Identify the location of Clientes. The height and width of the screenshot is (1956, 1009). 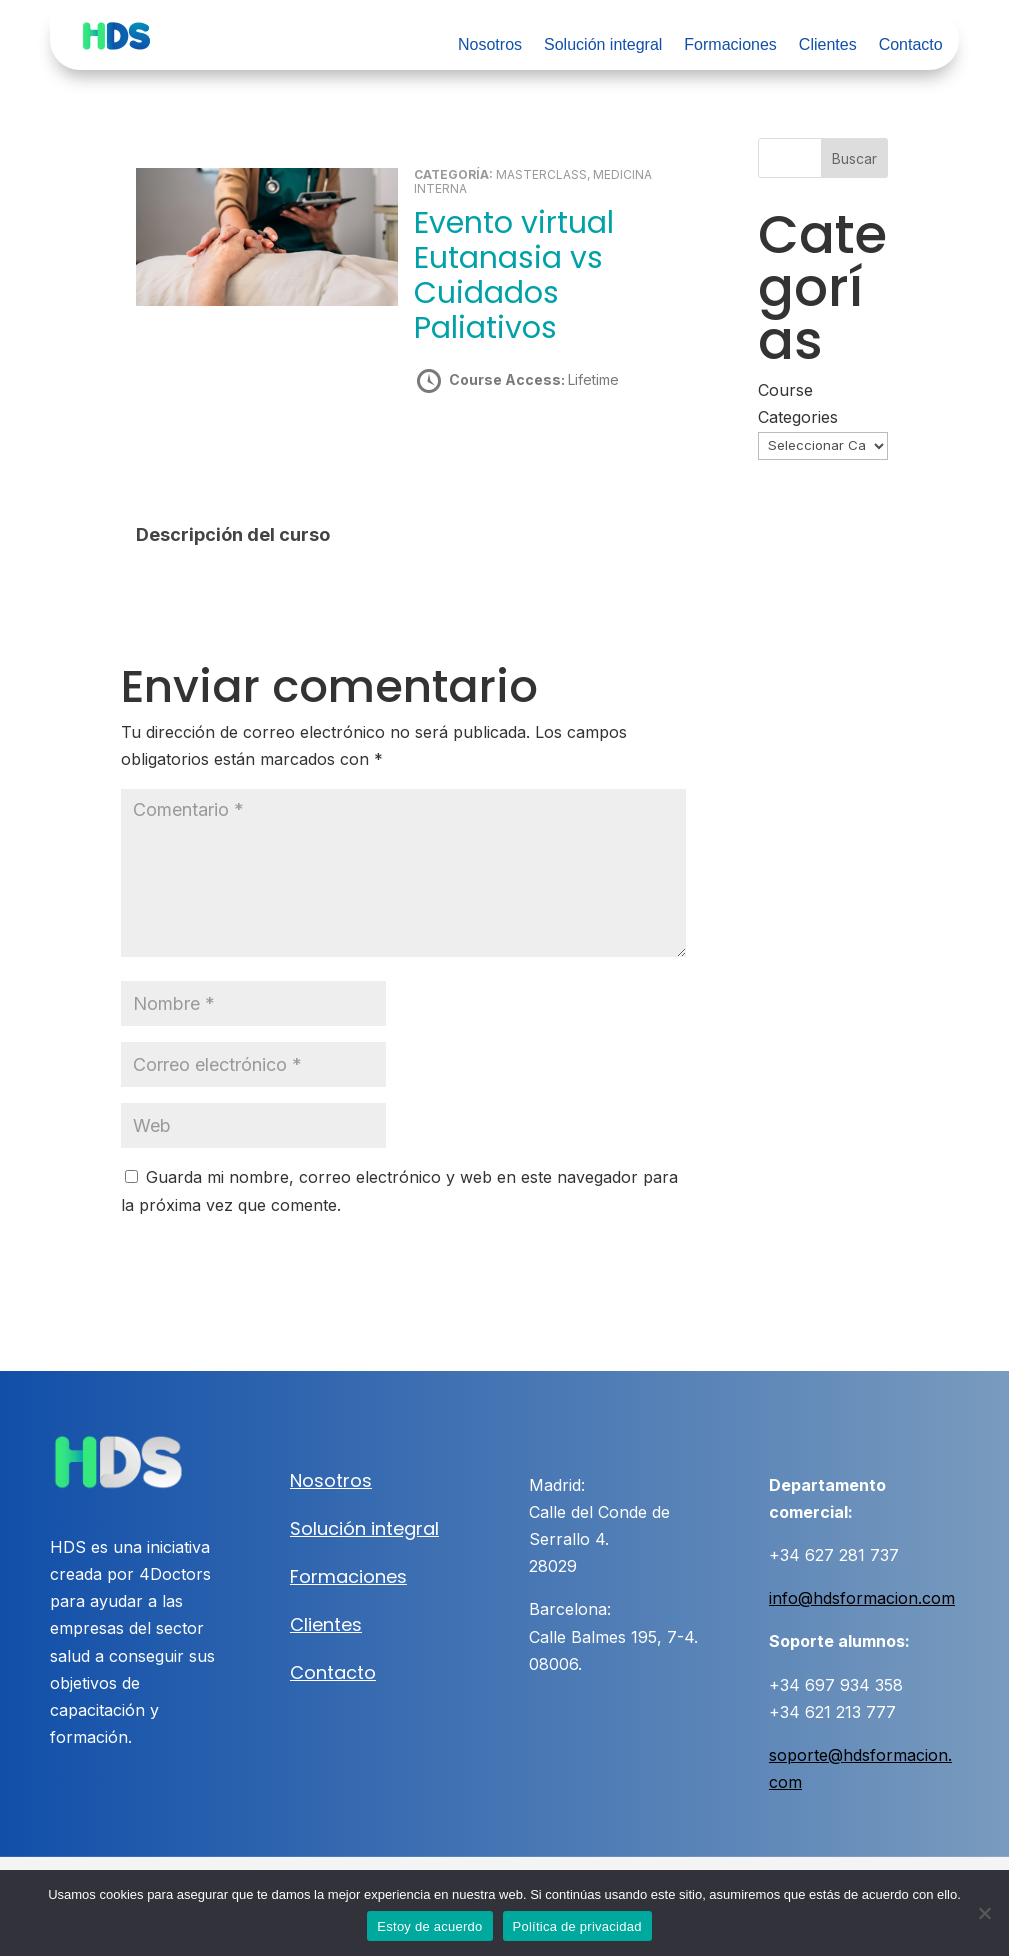
(828, 45).